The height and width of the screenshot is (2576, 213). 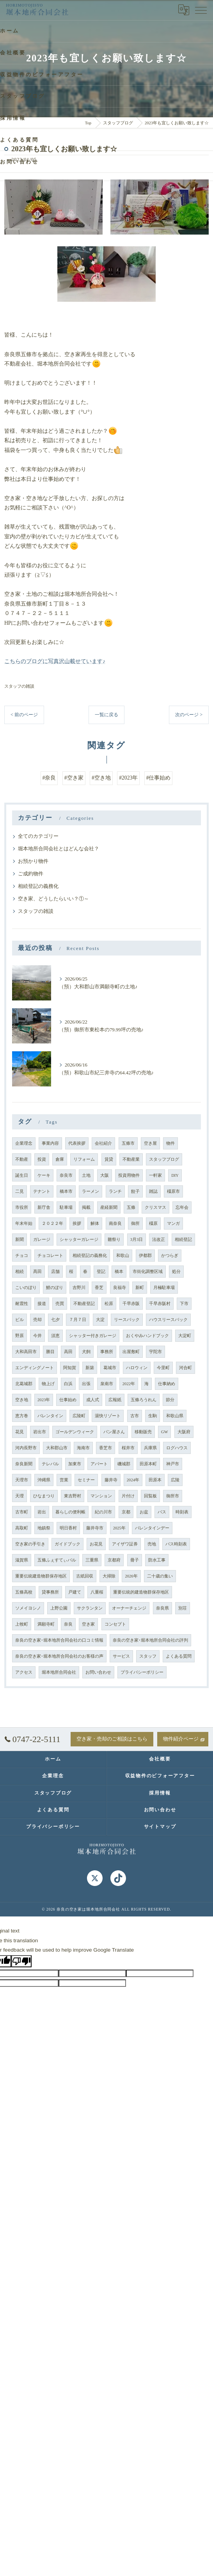 I want to click on [Poor translation], so click(x=21, y=1961).